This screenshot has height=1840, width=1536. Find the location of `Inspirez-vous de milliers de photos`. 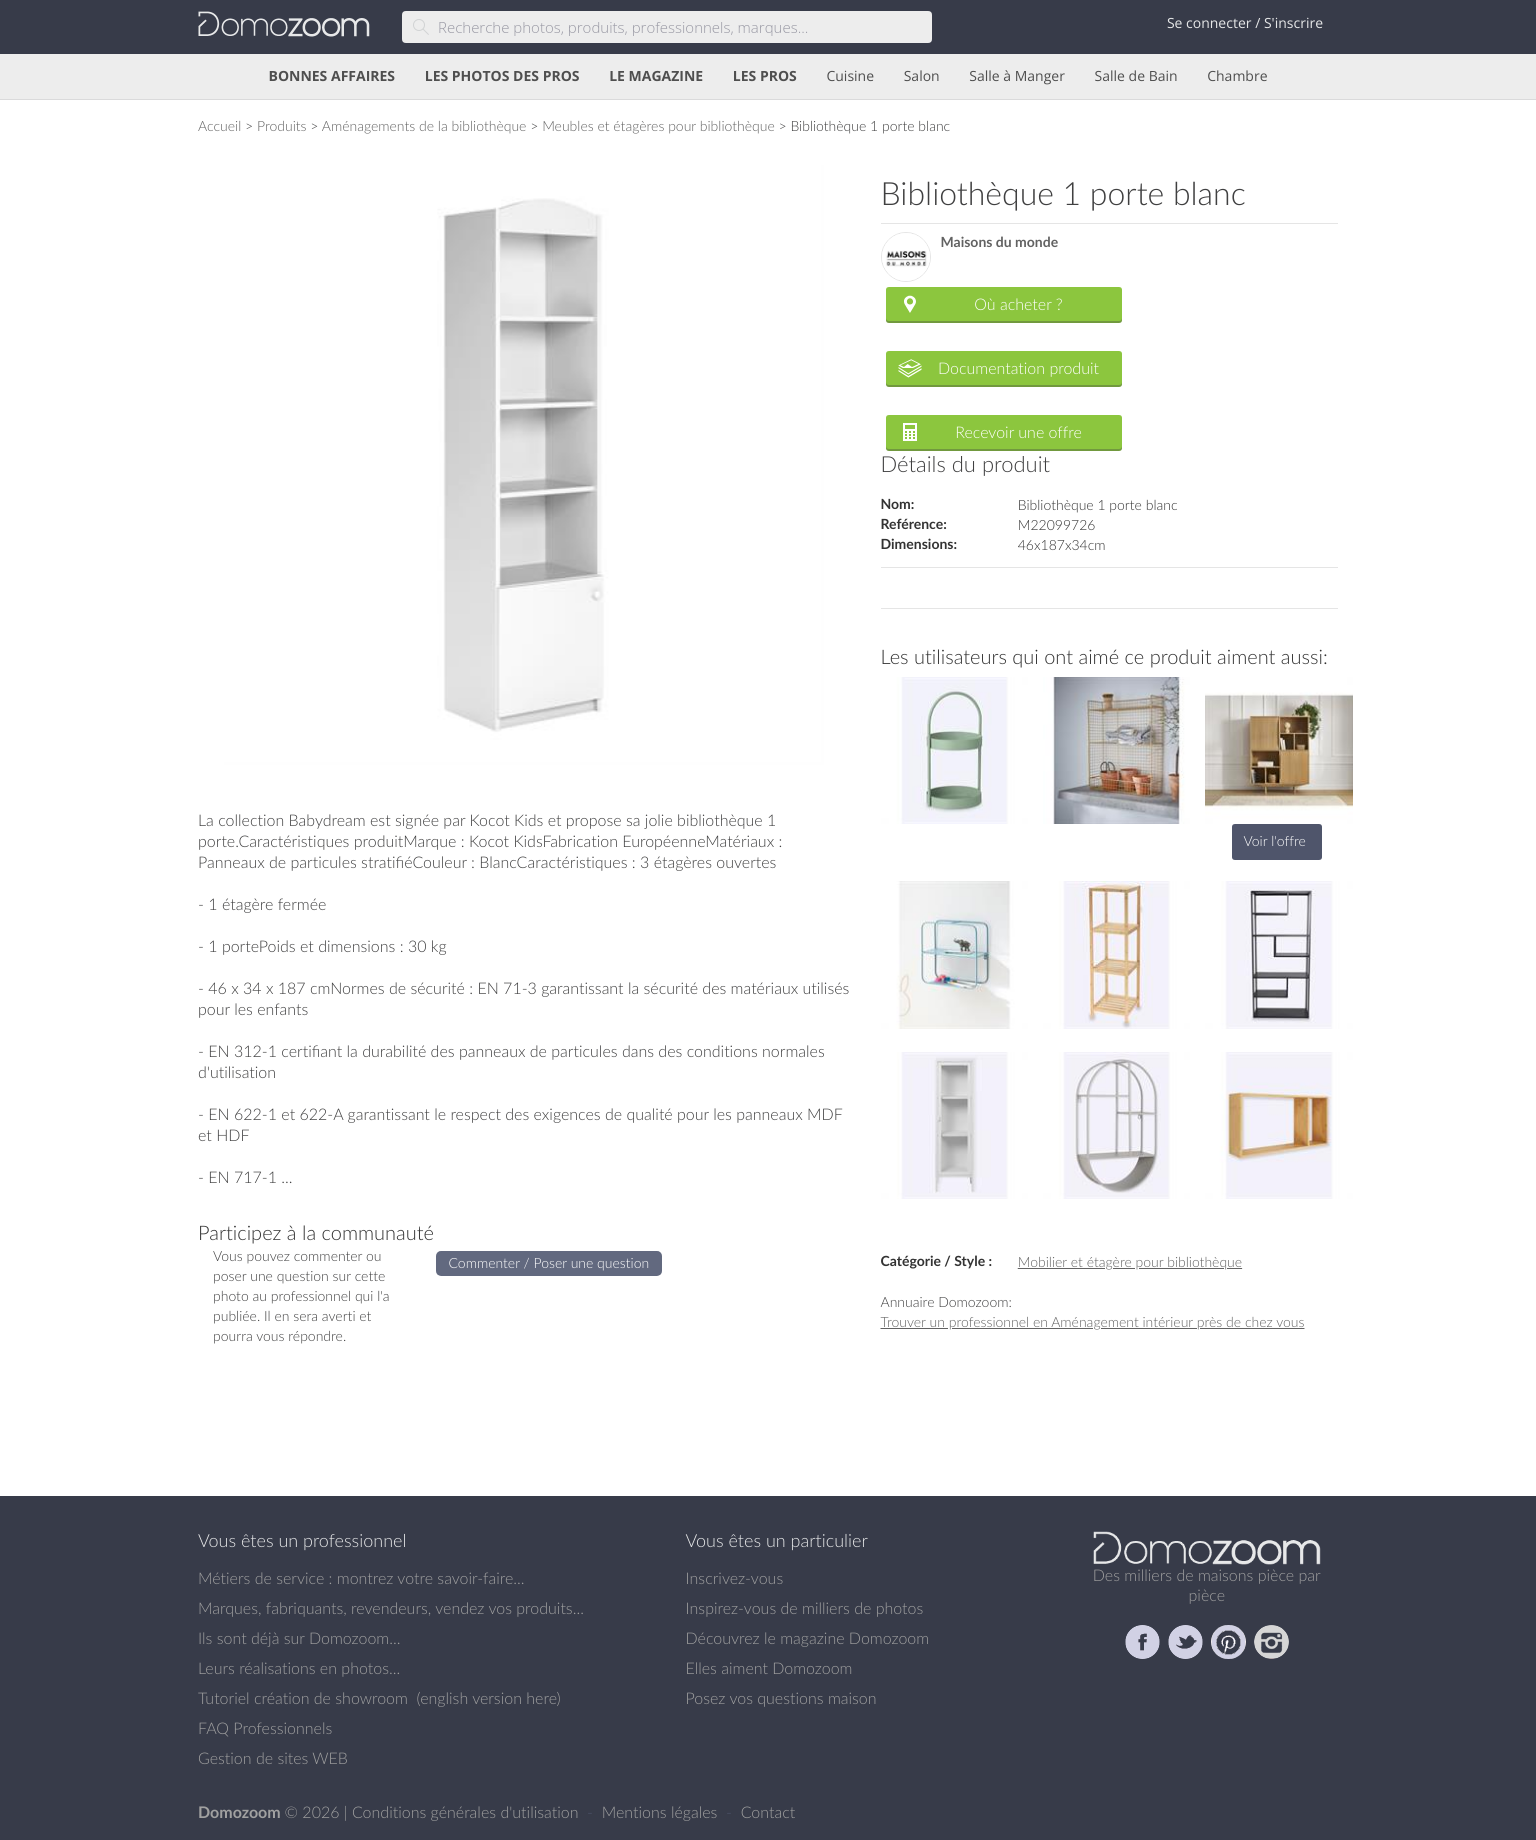

Inspirez-vous de milliers de photos is located at coordinates (805, 1608).